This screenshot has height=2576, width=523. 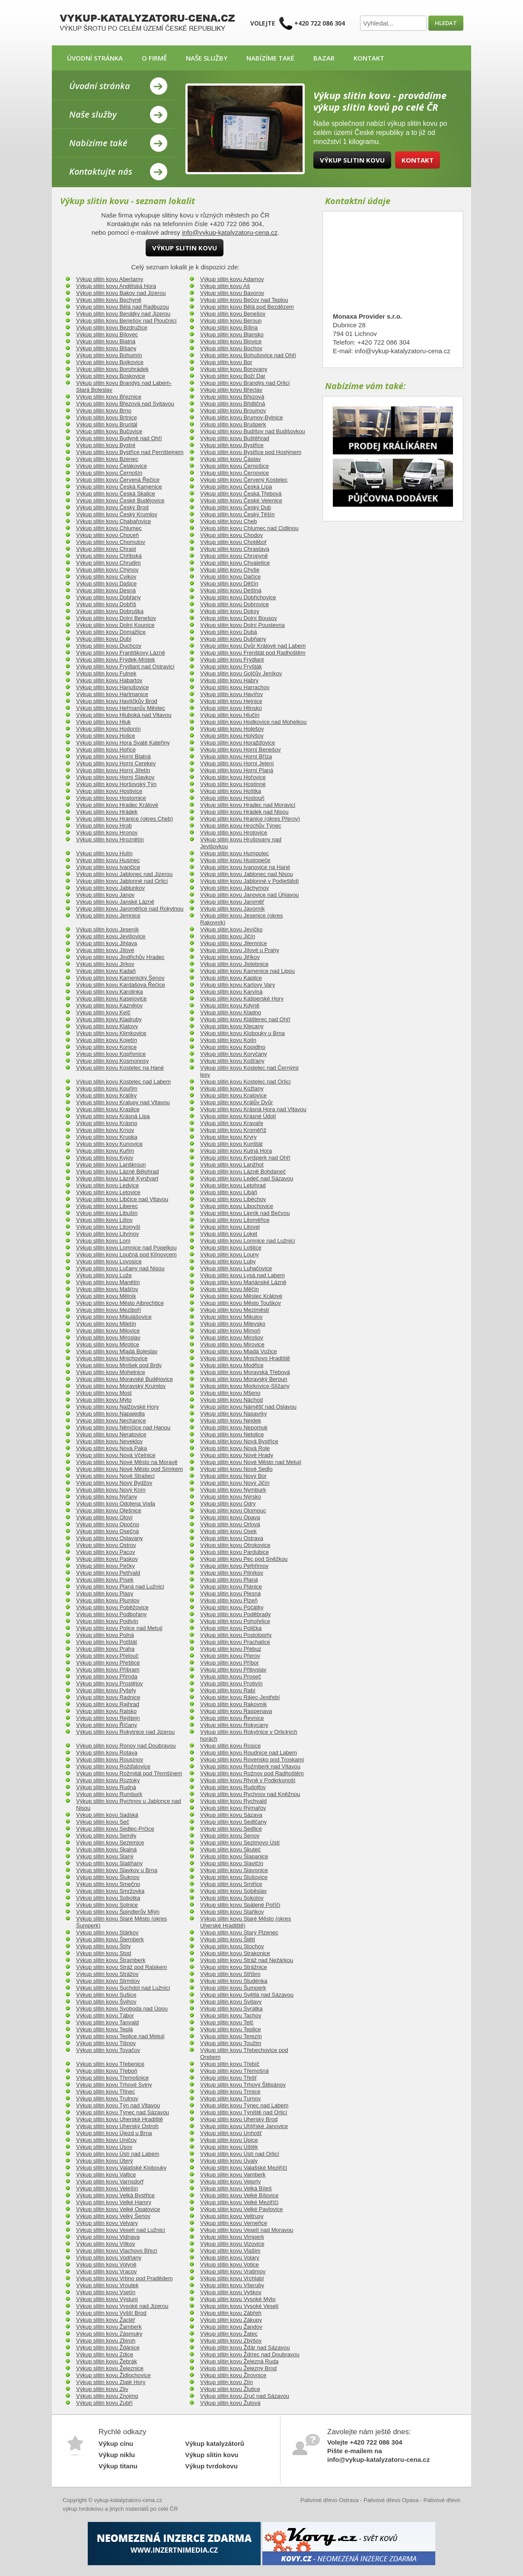 I want to click on Výkup slitin kovu Terezín, so click(x=231, y=2036).